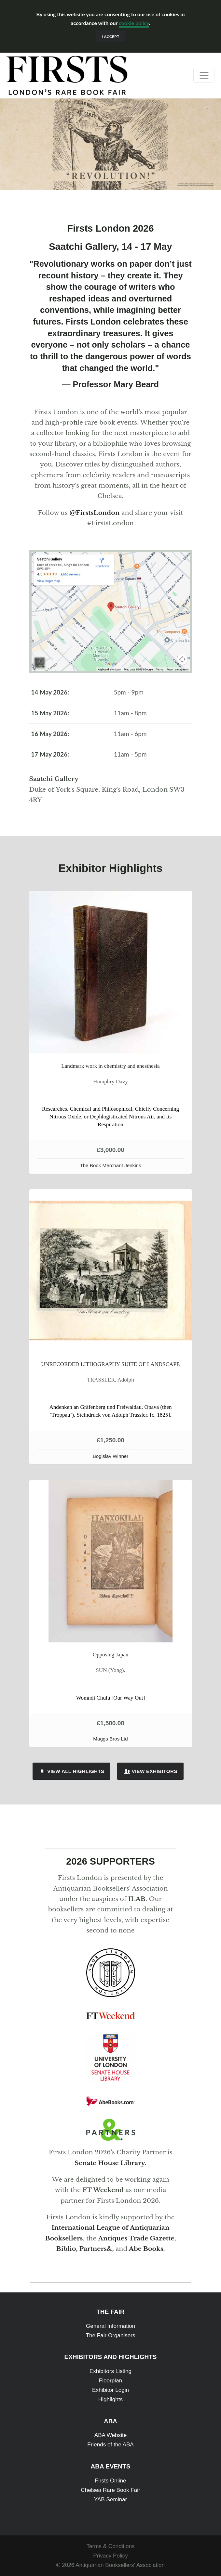  I want to click on Friends of the ABA, so click(110, 2445).